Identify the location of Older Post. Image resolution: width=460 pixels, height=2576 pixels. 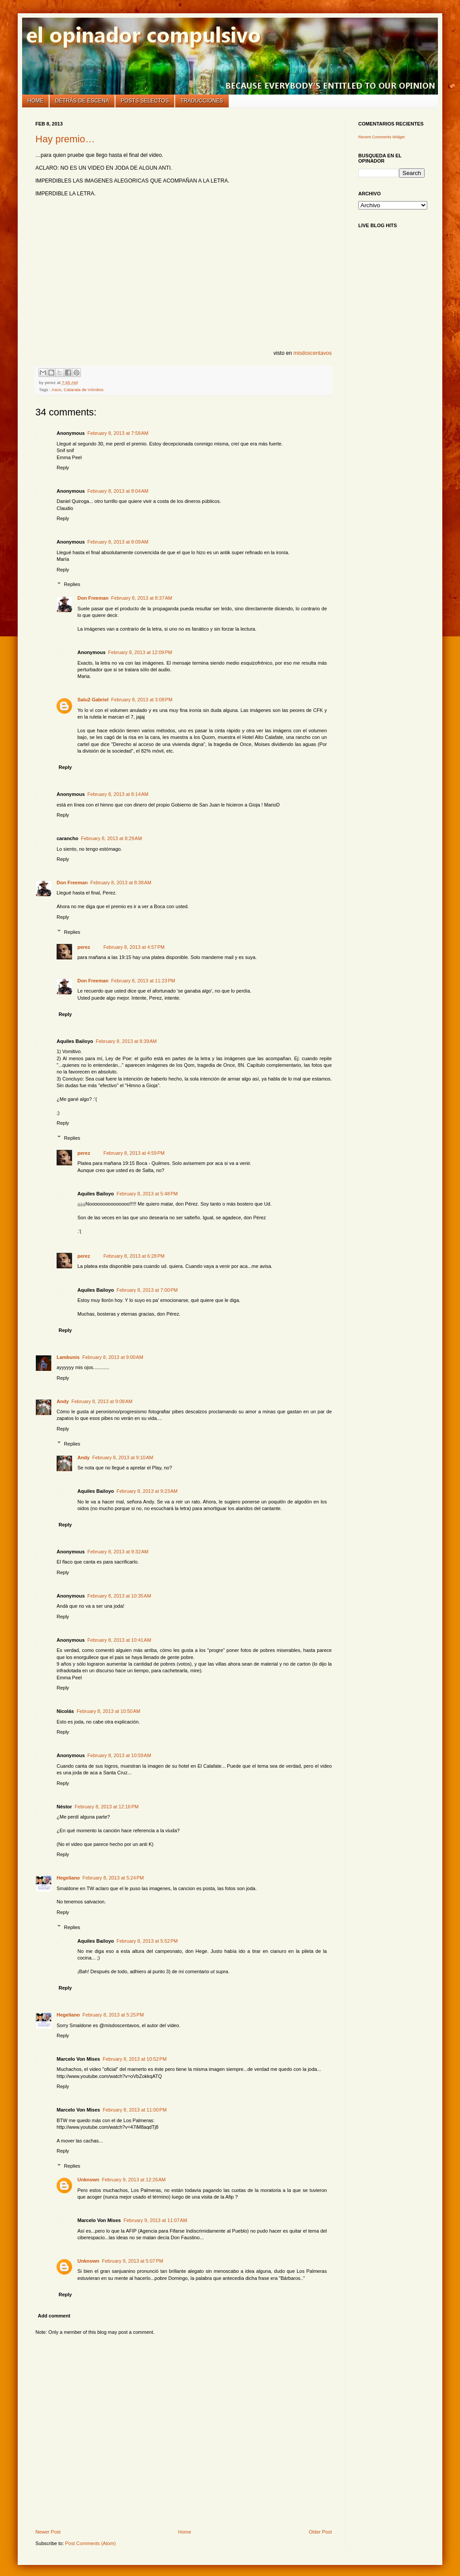
(320, 2531).